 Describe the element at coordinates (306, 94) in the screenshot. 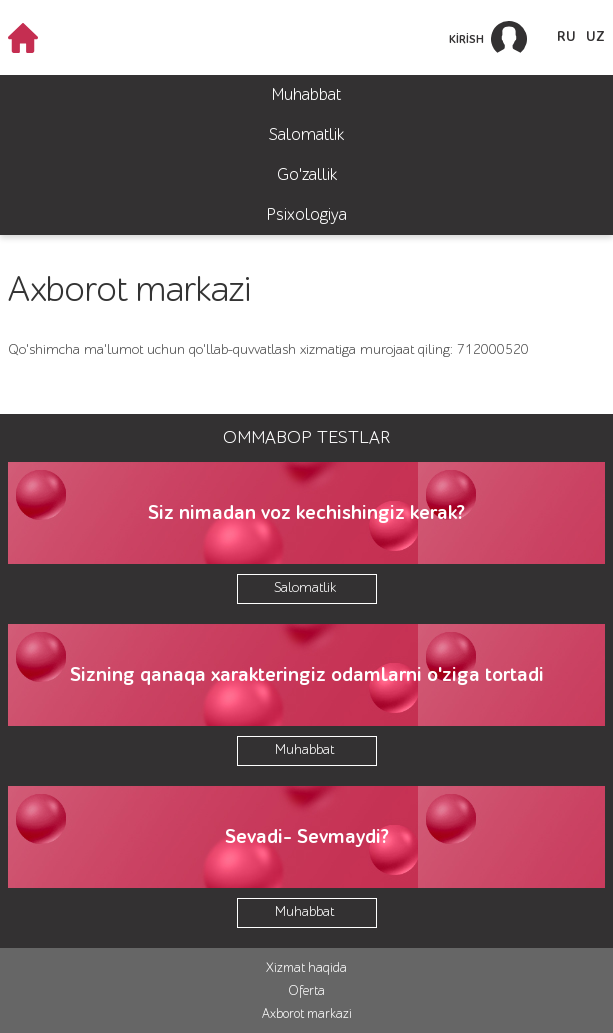

I see `Muhabbat` at that location.